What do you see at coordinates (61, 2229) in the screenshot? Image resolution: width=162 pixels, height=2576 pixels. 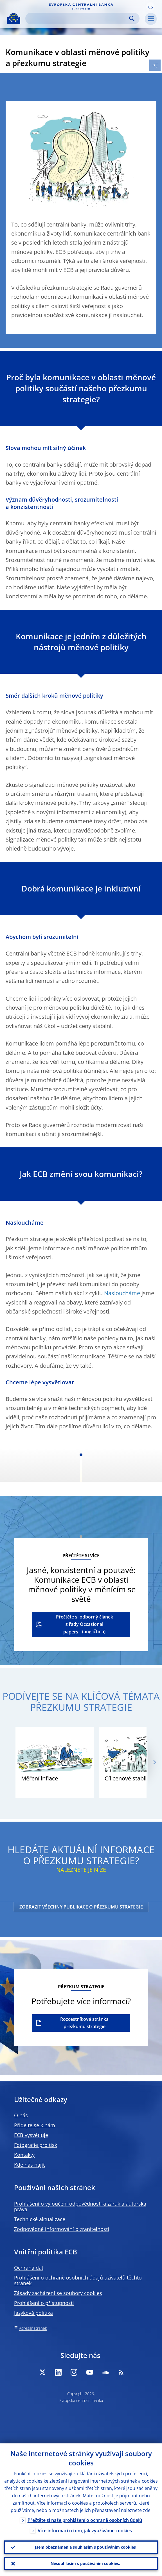 I see `Zodpovědné informování o zranitelnosti` at bounding box center [61, 2229].